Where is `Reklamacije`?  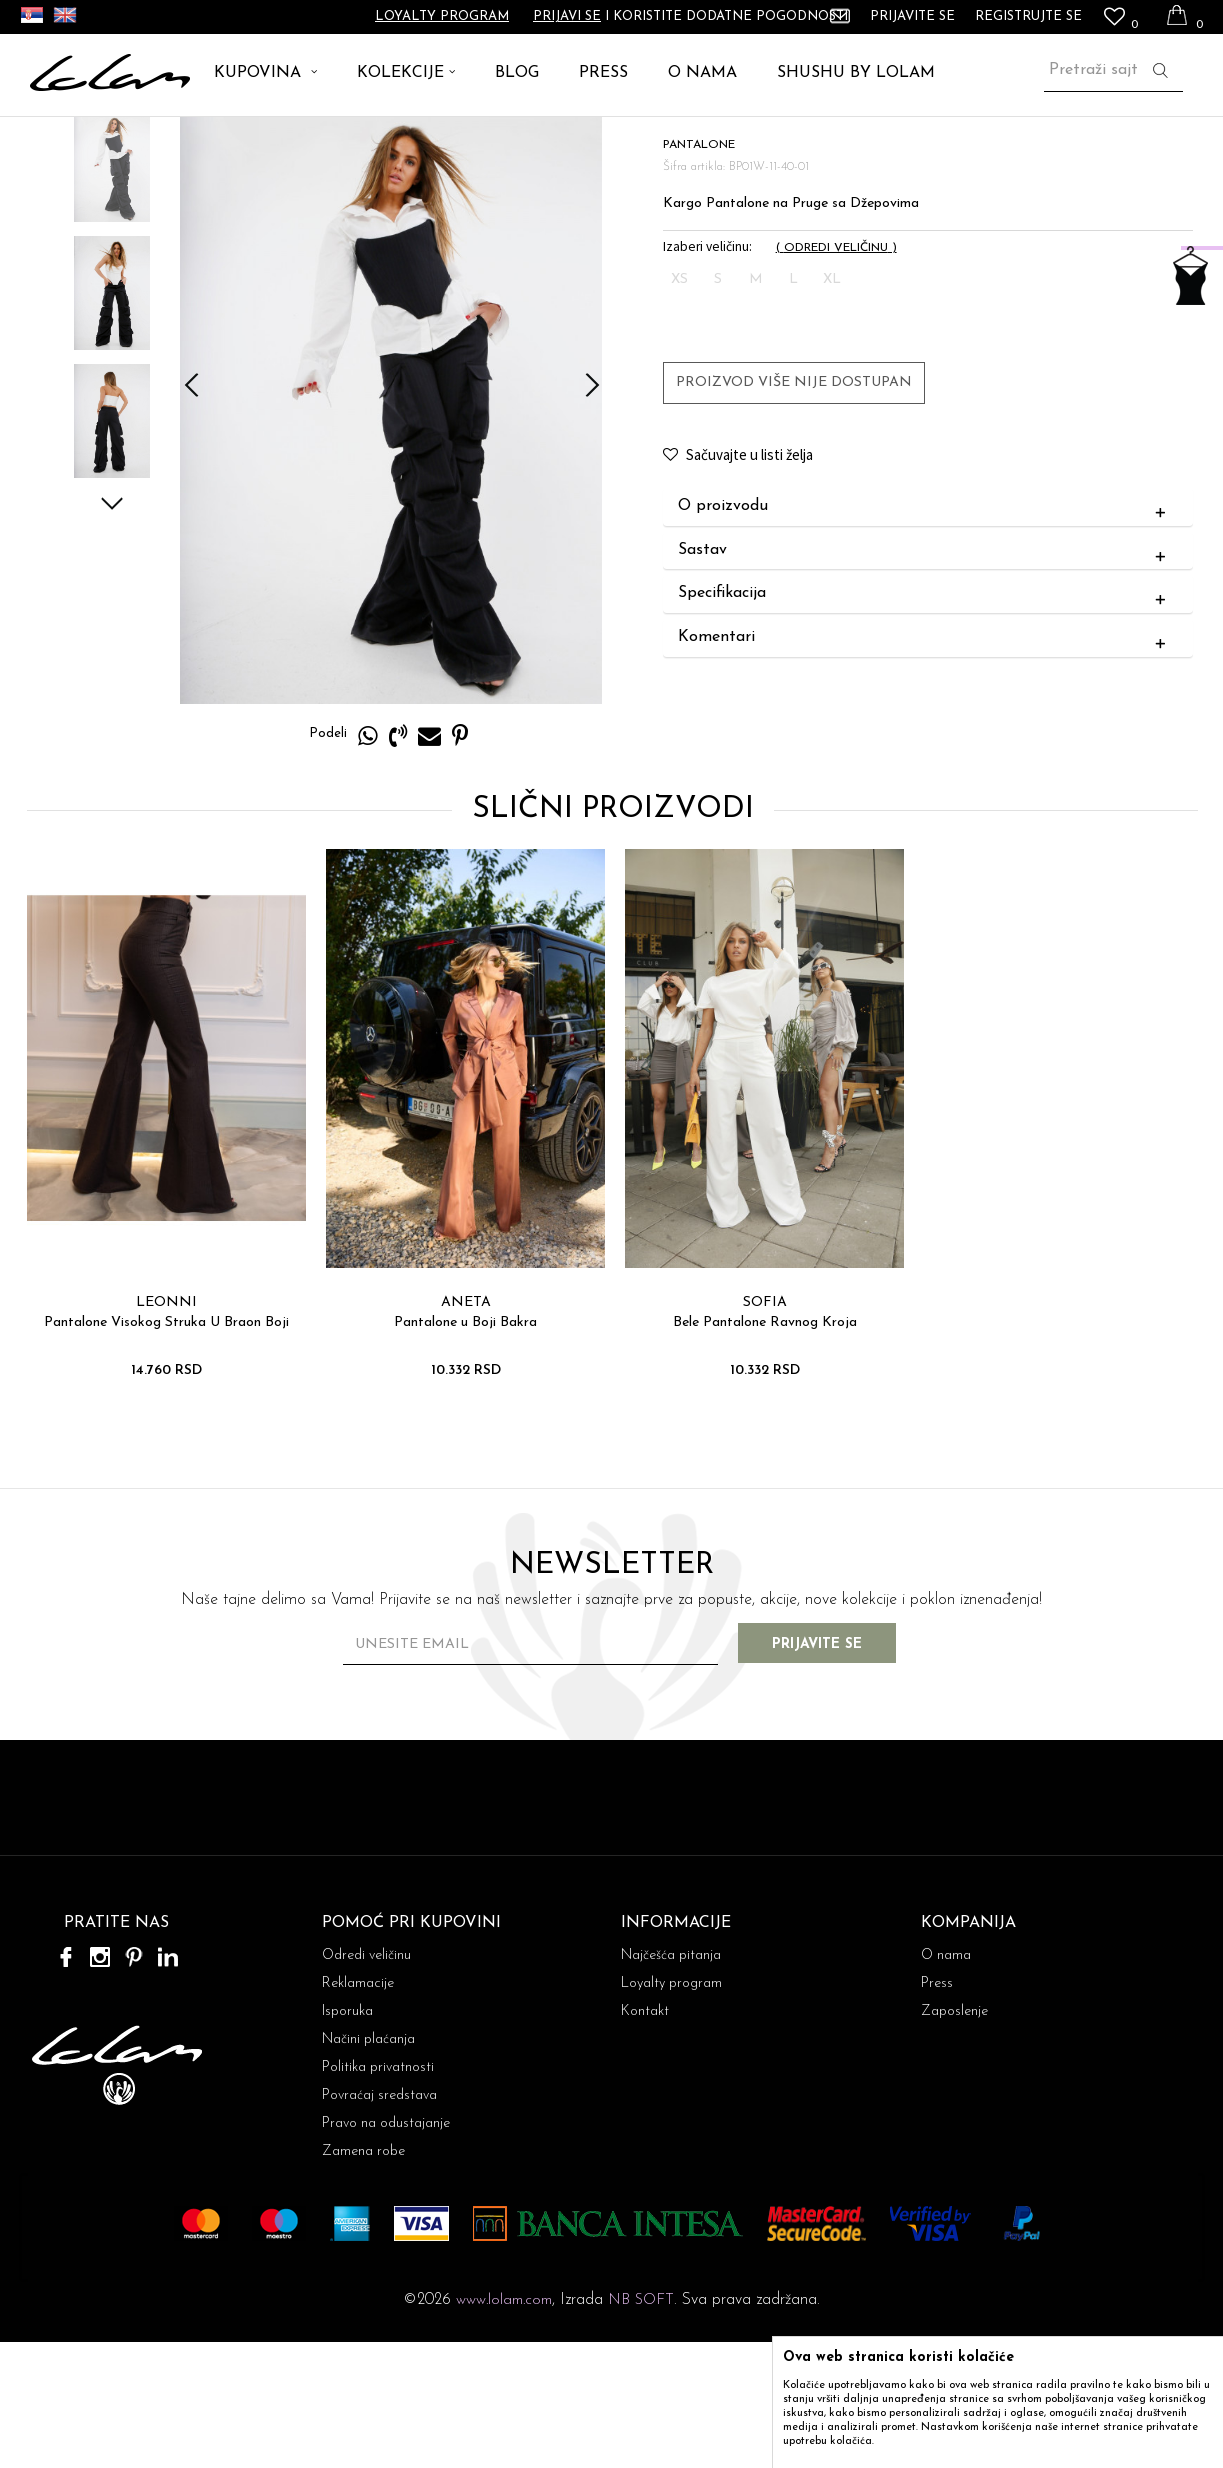
Reklamacije is located at coordinates (358, 2109).